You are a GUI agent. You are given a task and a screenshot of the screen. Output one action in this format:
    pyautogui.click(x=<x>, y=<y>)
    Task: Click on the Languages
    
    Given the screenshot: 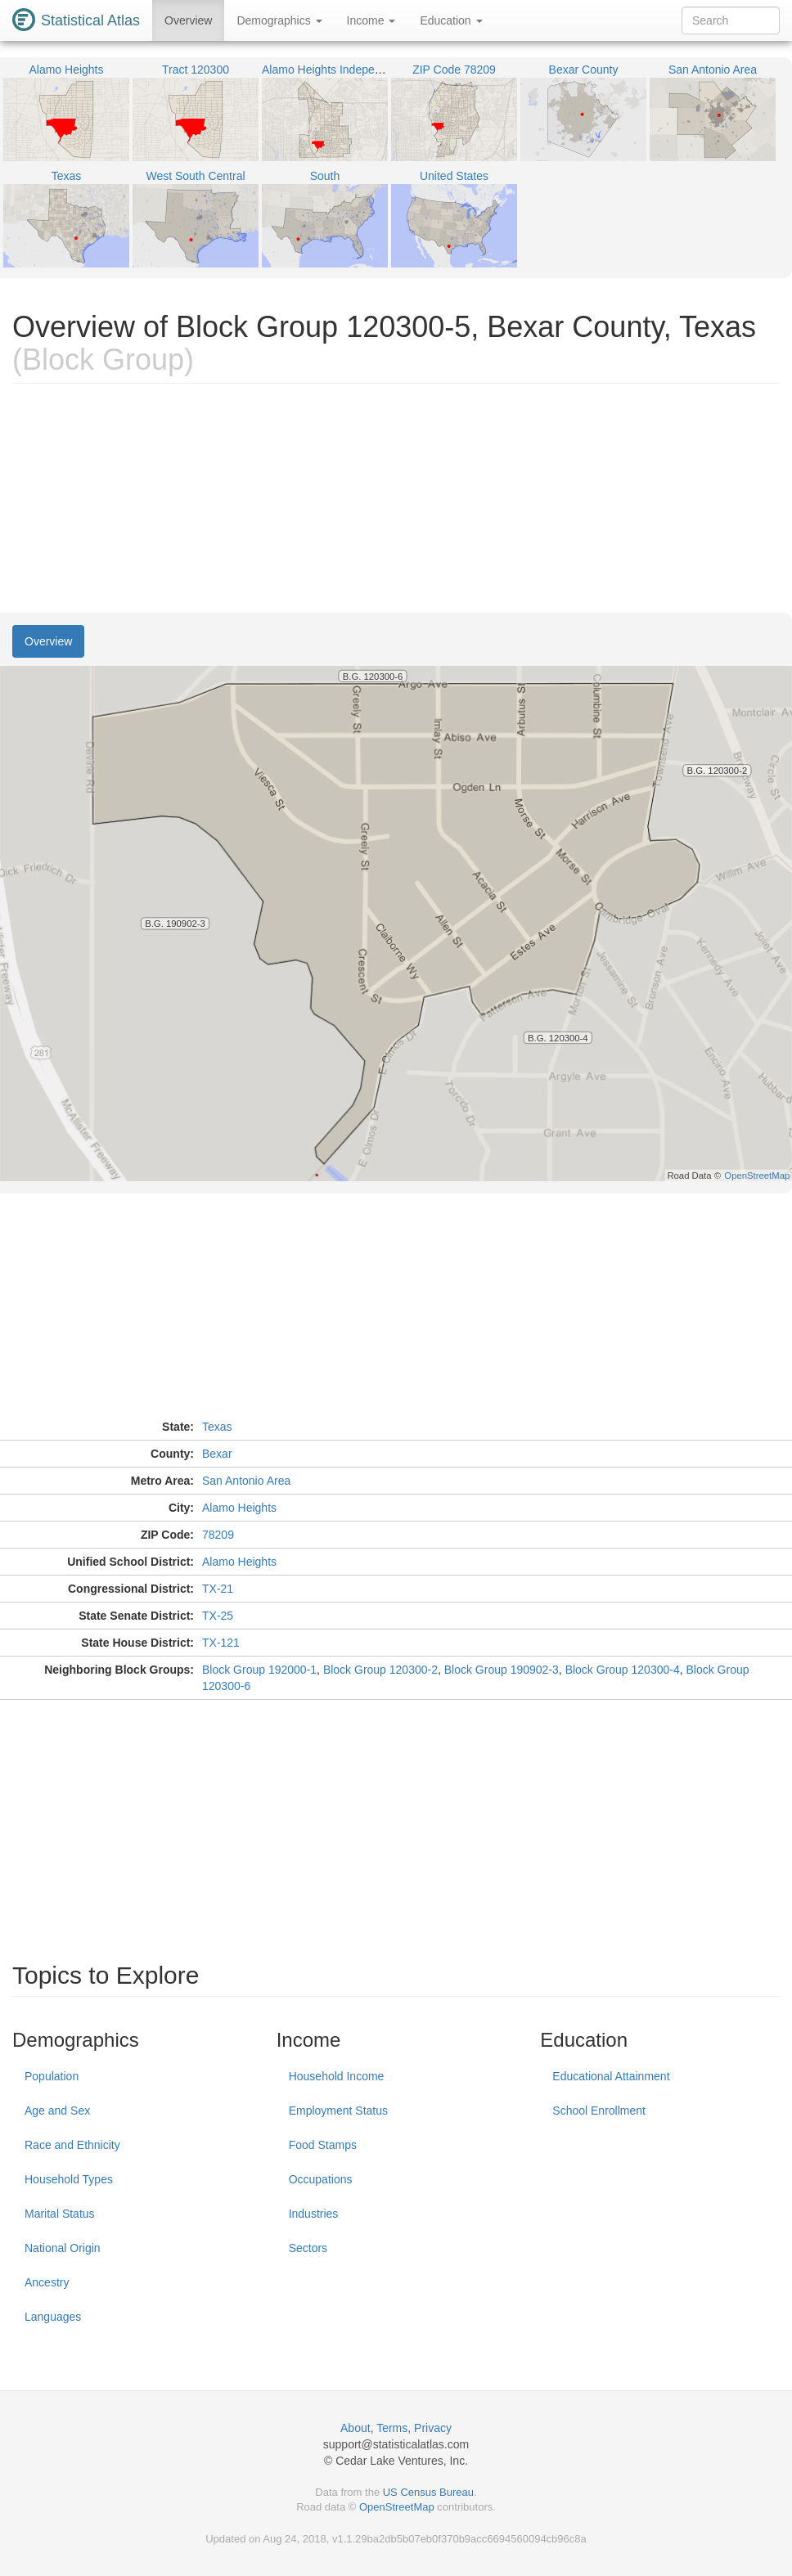 What is the action you would take?
    pyautogui.click(x=53, y=2316)
    